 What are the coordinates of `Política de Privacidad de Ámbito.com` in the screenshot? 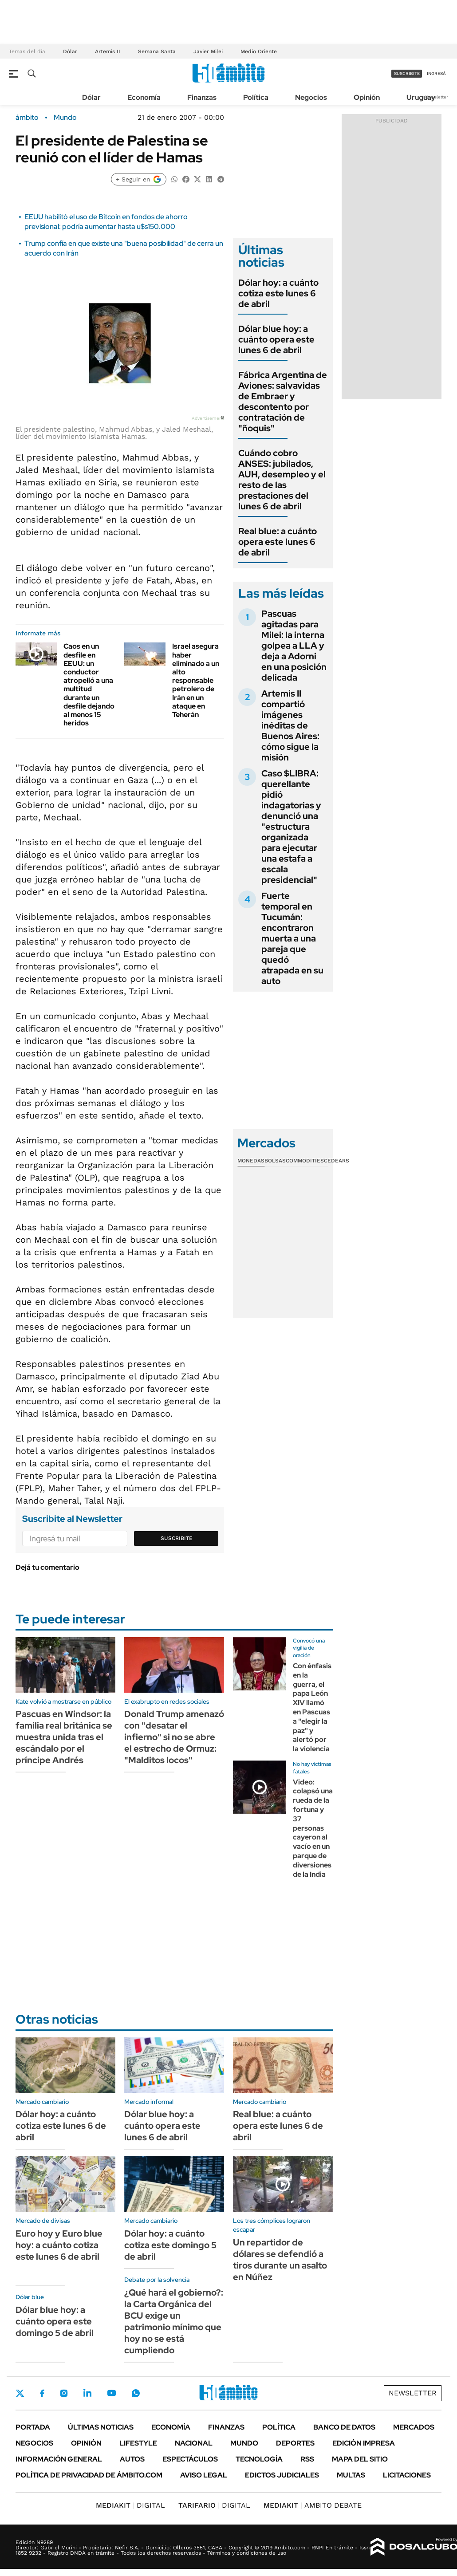 It's located at (89, 2475).